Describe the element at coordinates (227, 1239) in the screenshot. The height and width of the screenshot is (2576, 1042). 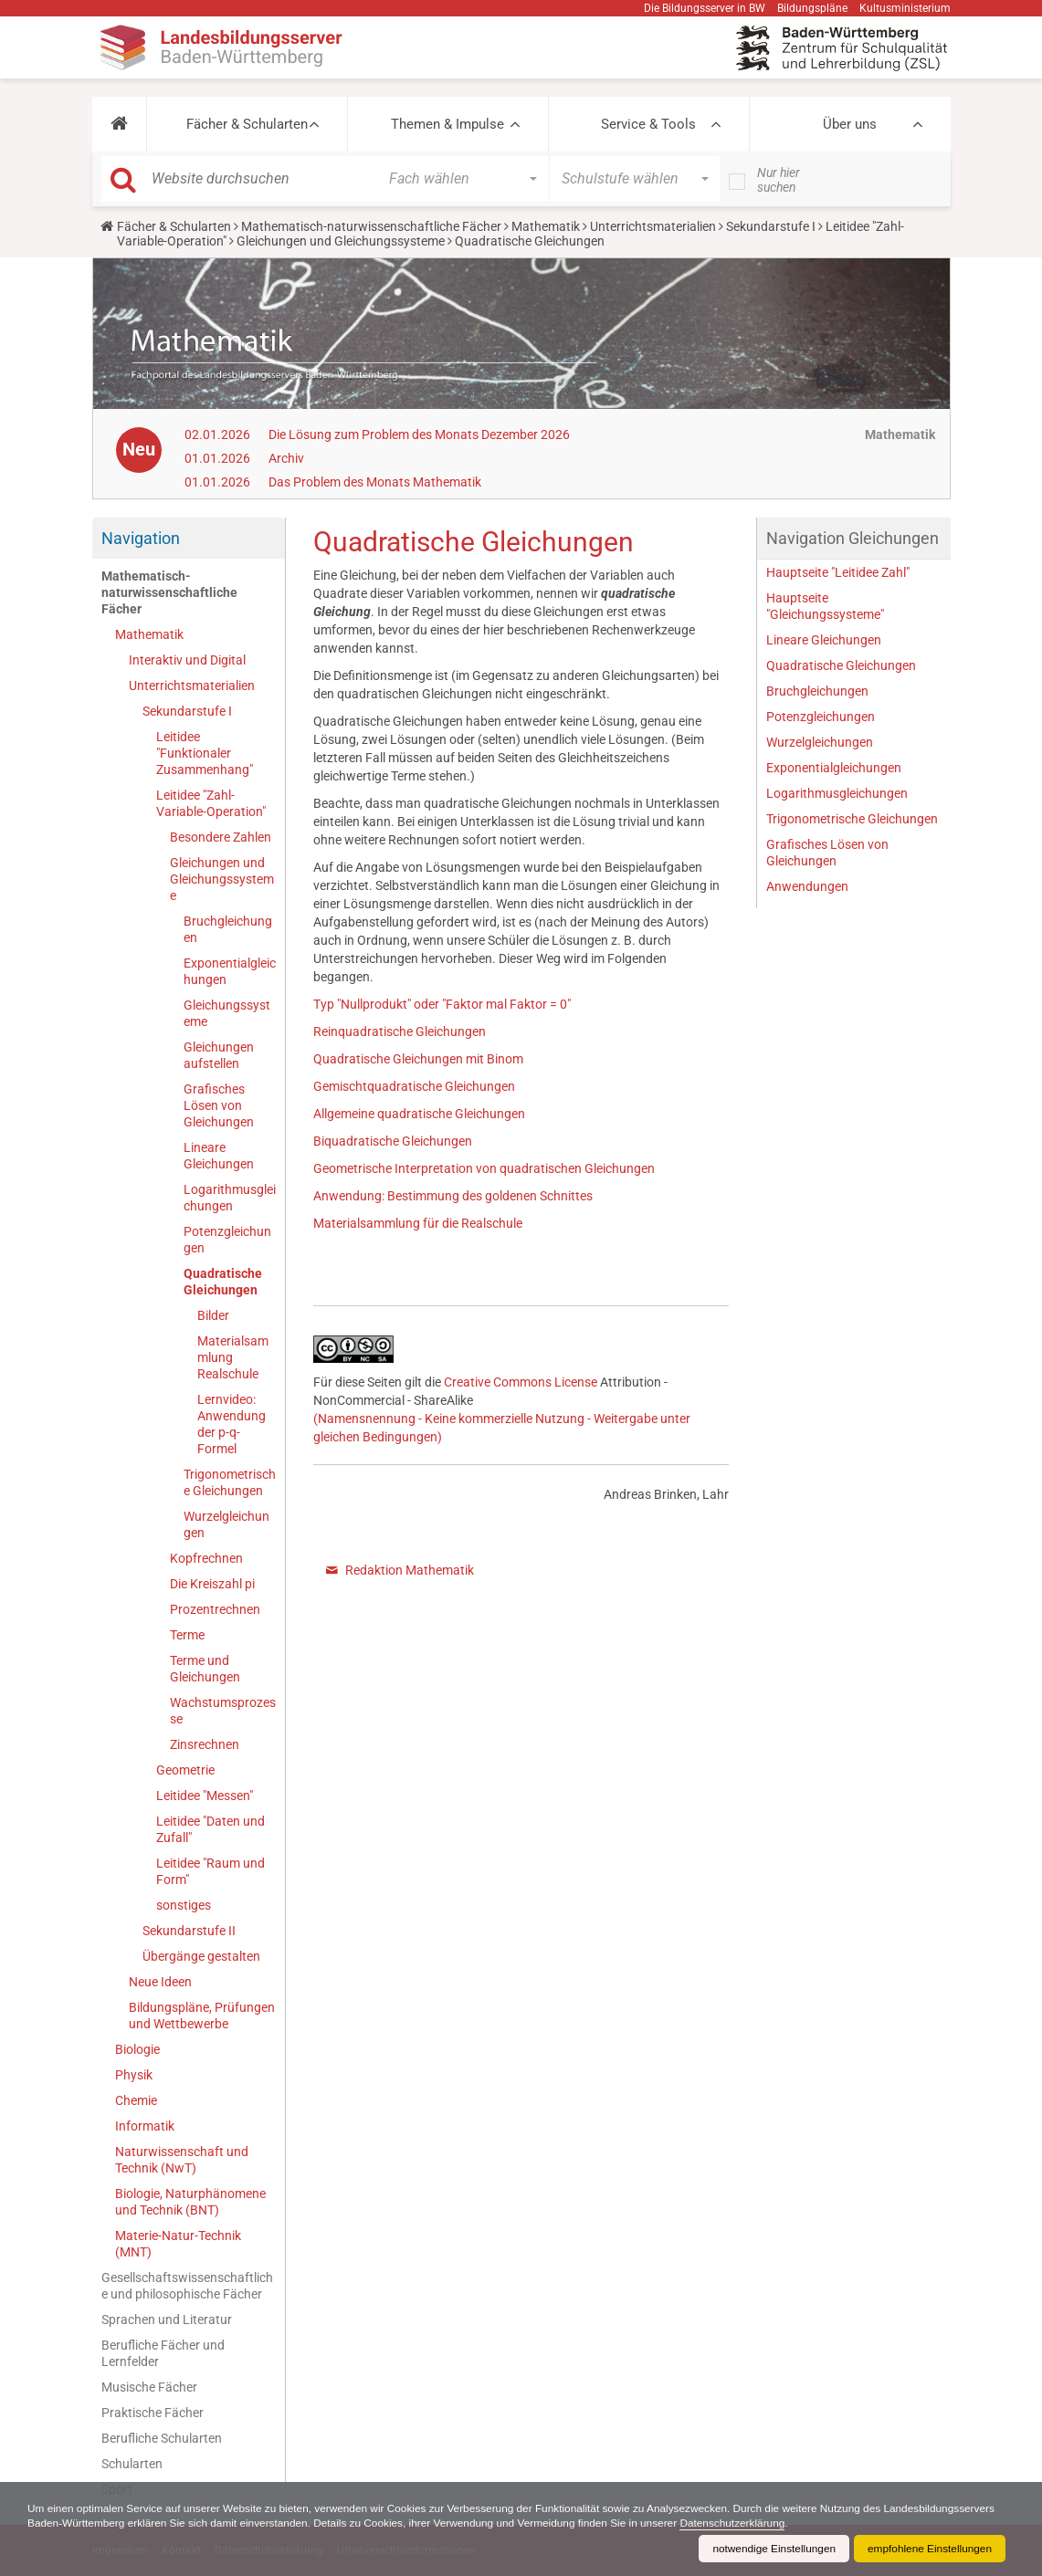
I see `Potenzgleichungen` at that location.